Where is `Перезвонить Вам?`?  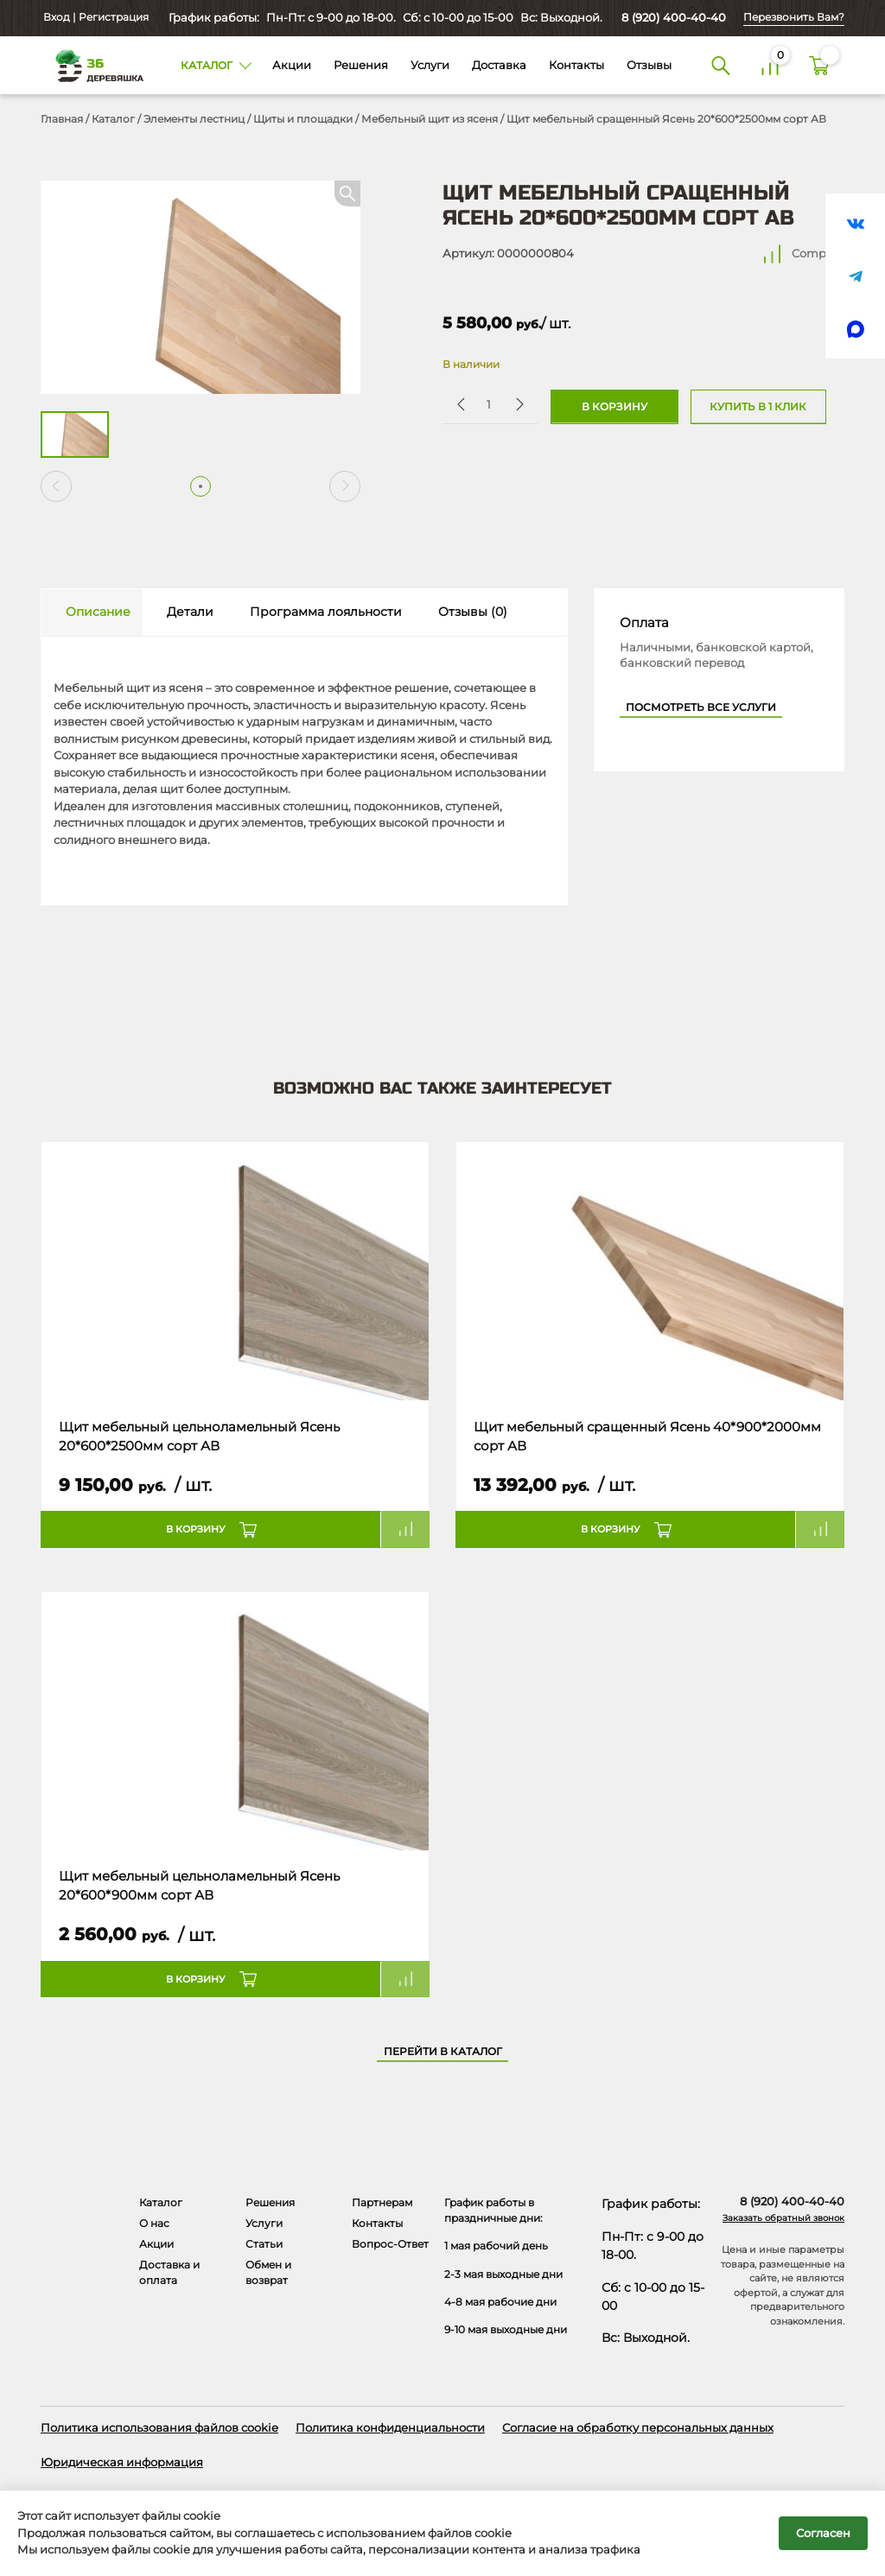
Перезвонить Вам? is located at coordinates (793, 17).